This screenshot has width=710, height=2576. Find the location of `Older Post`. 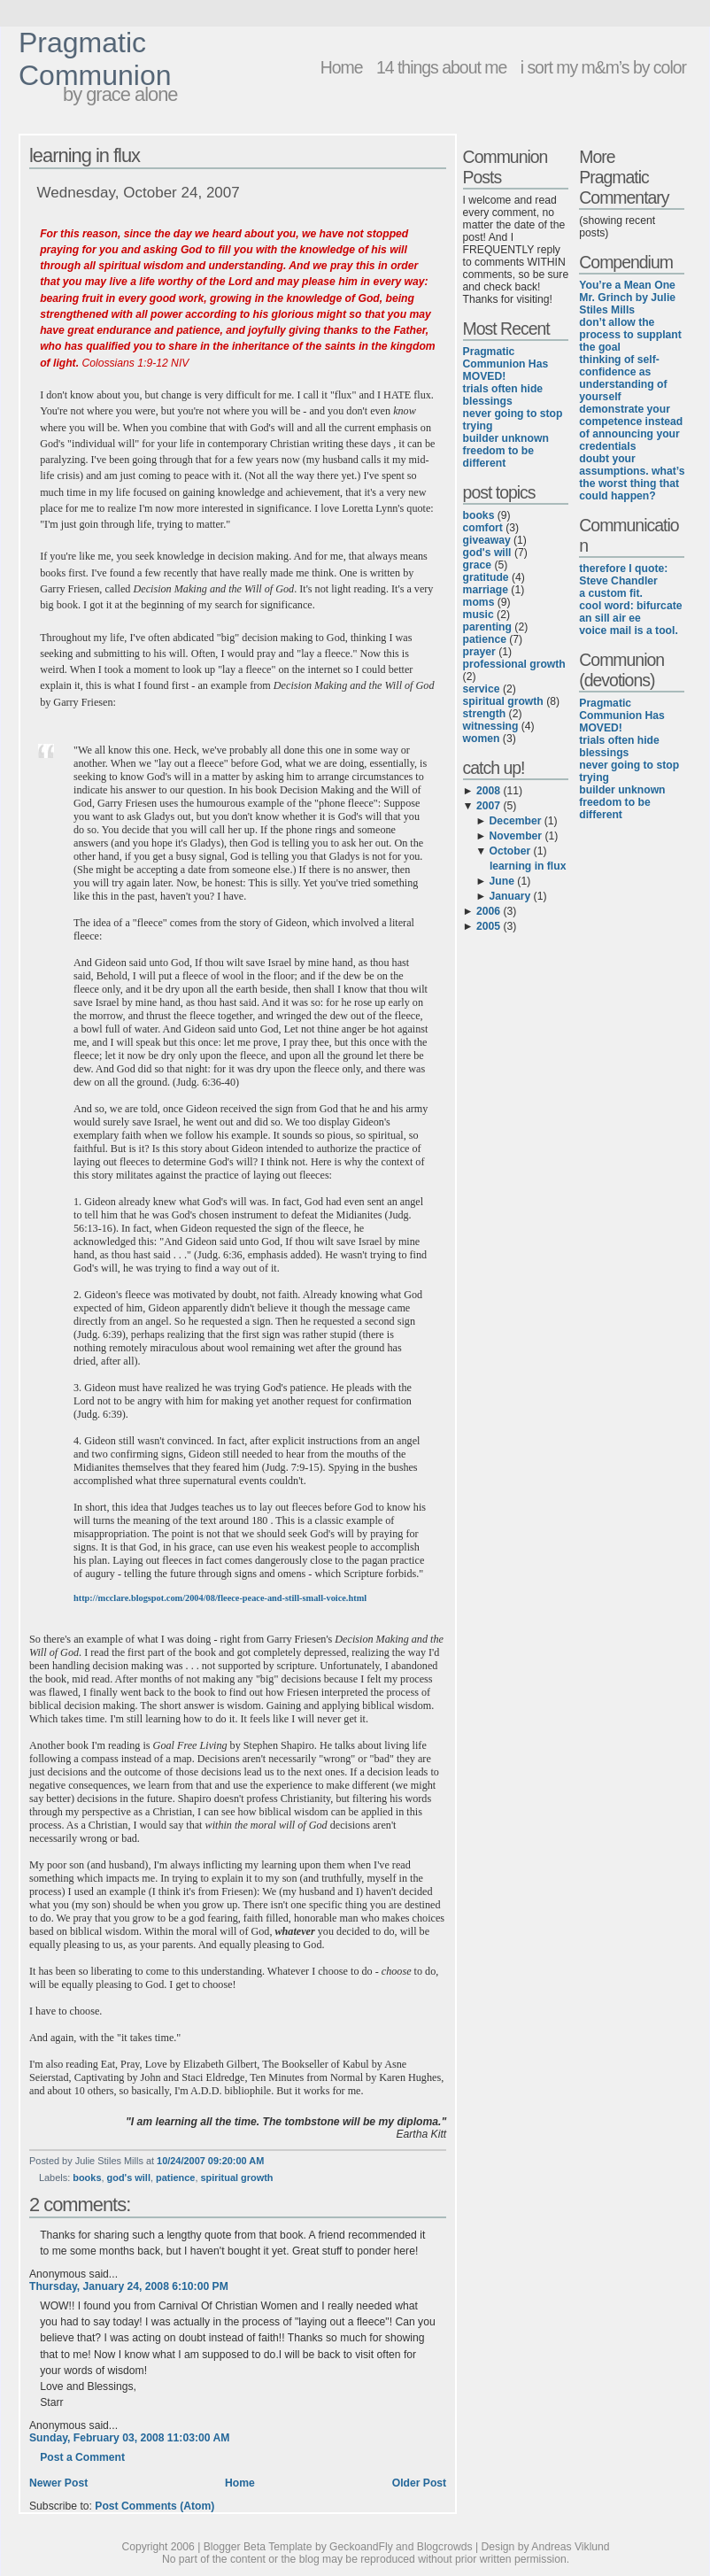

Older Post is located at coordinates (419, 2483).